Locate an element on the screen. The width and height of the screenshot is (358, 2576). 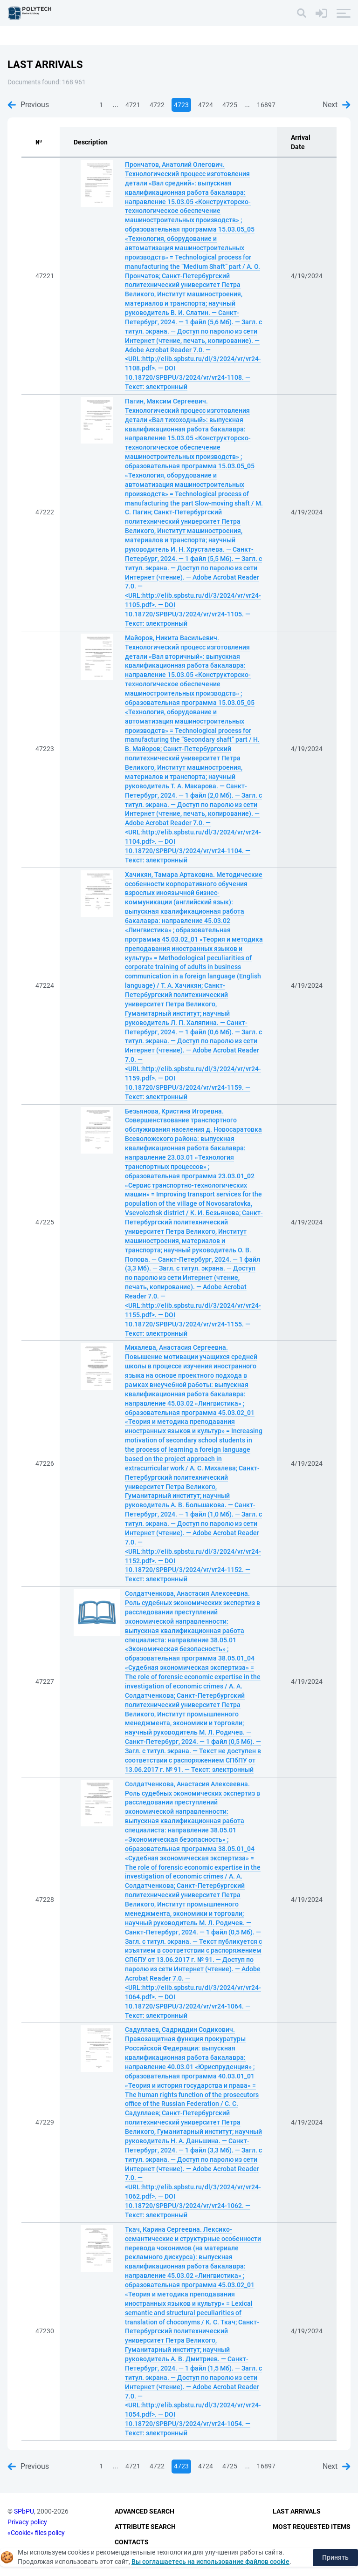
Вы соглашаетесь на использование файлов cookie is located at coordinates (210, 2561).